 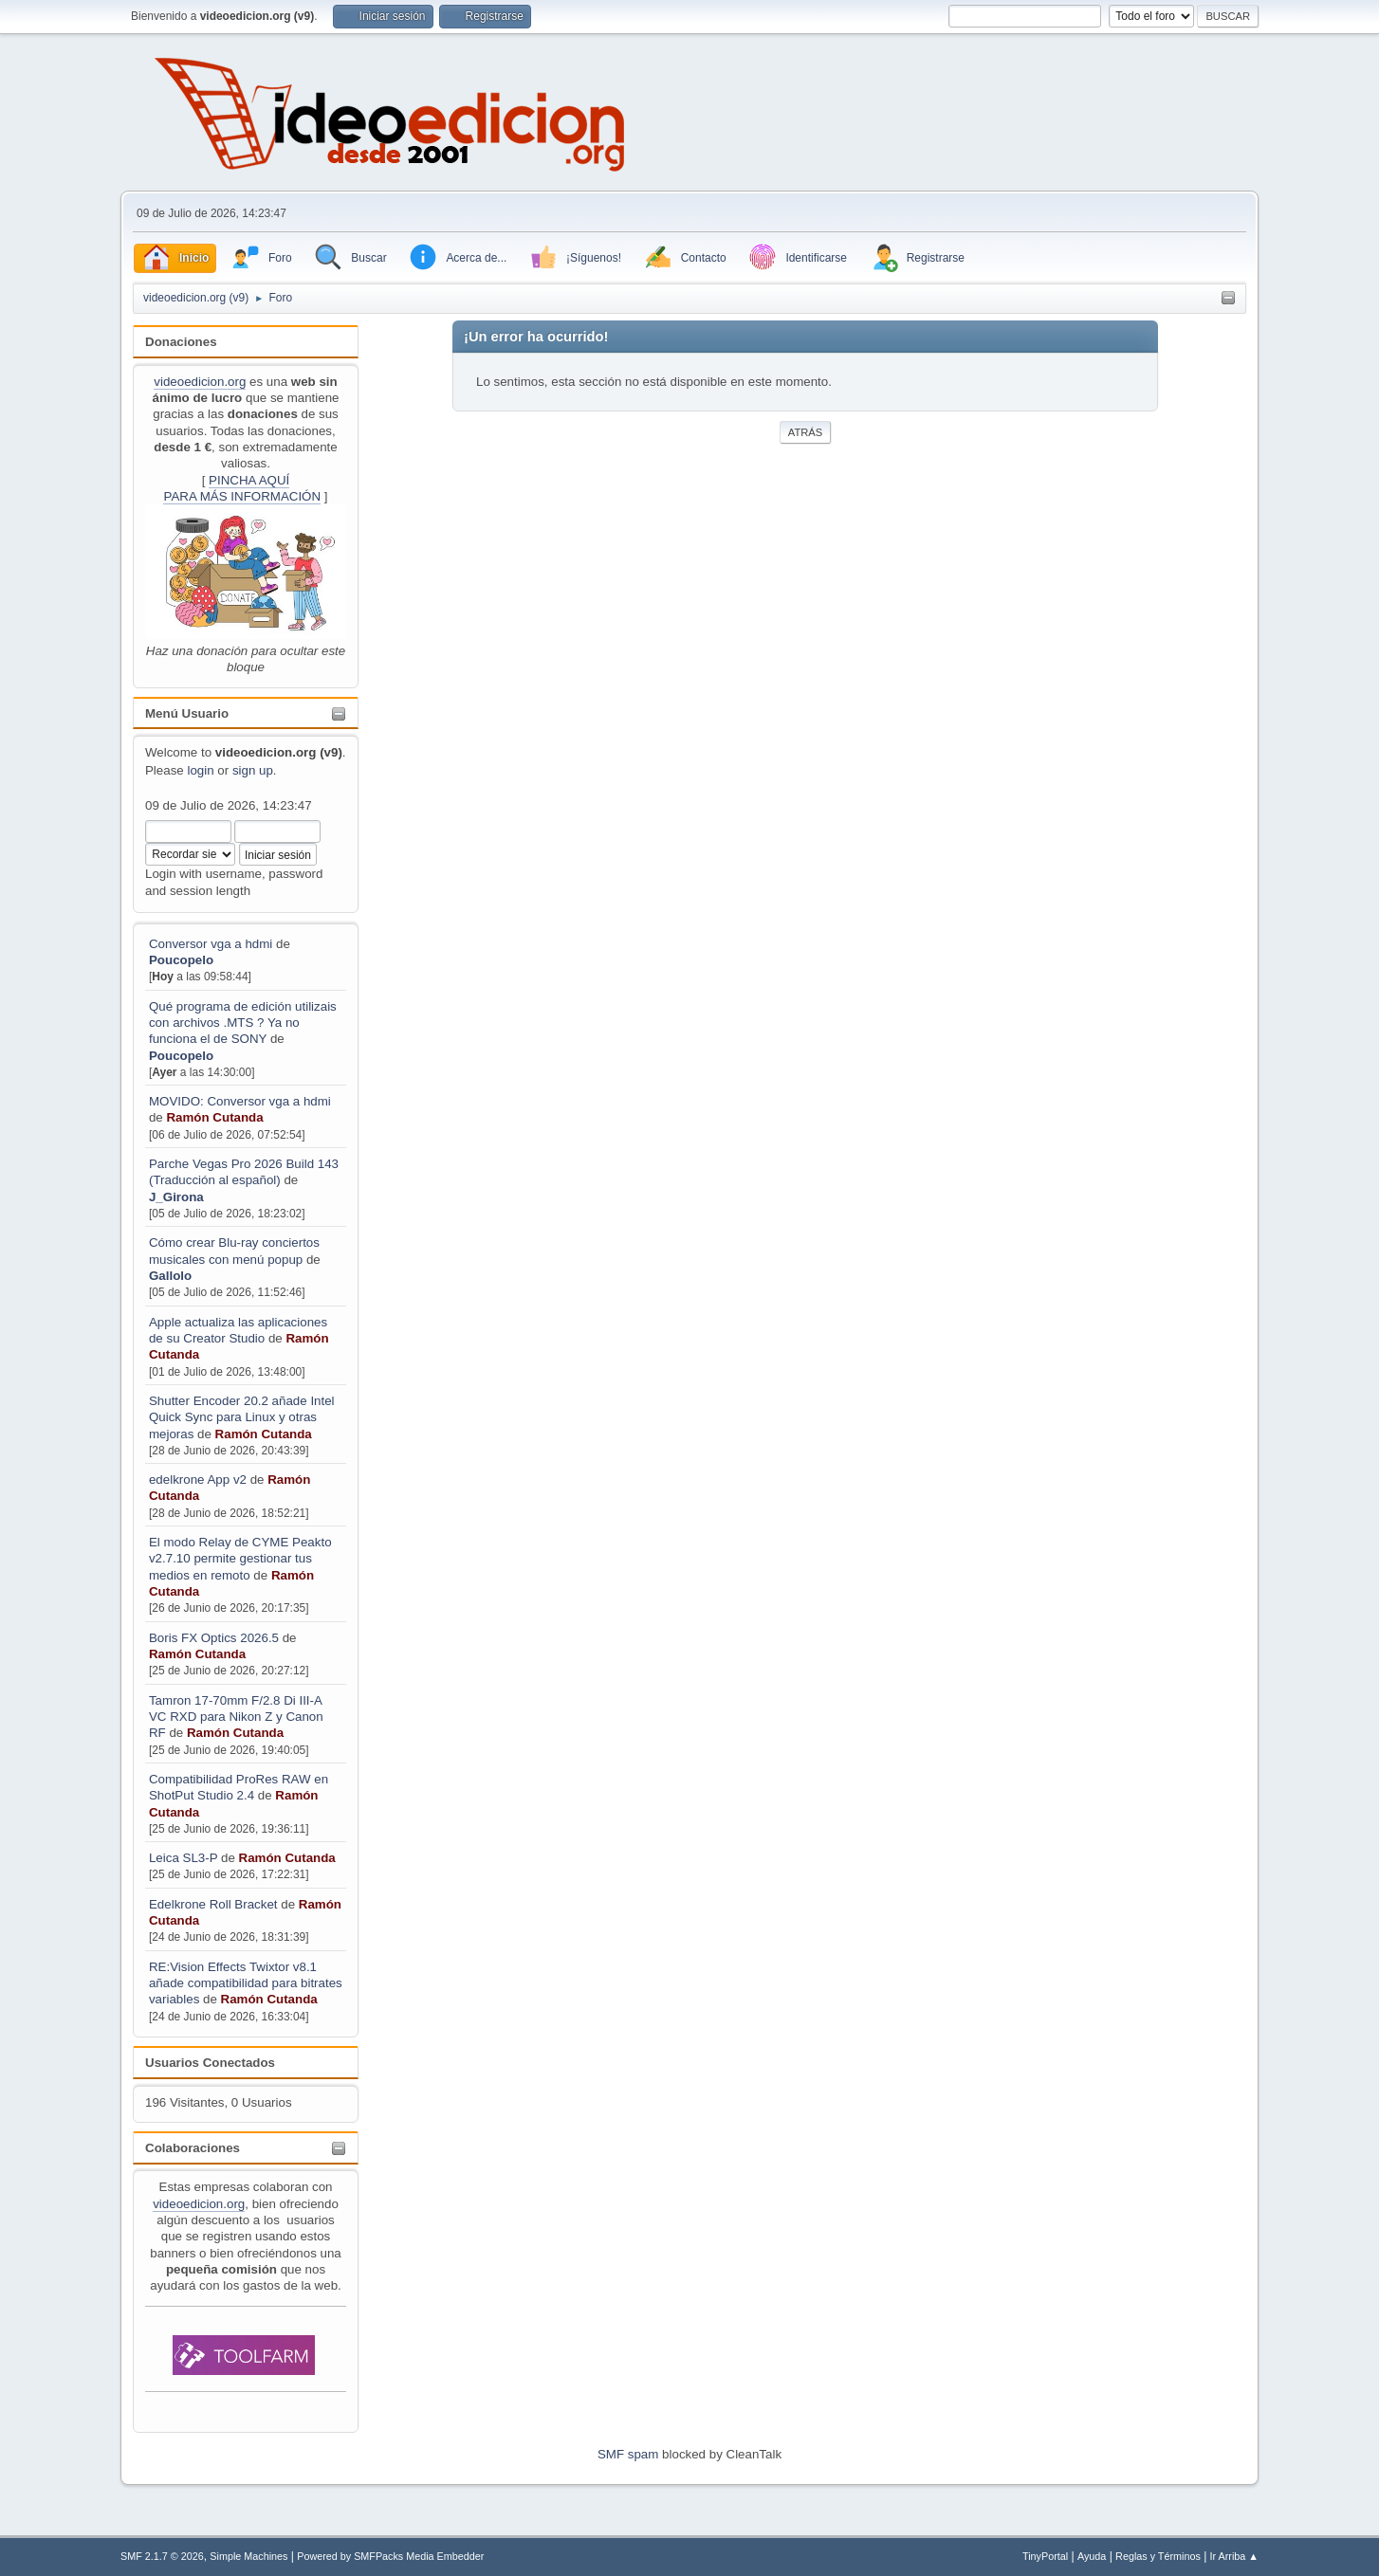 What do you see at coordinates (200, 382) in the screenshot?
I see `videoedicion.org` at bounding box center [200, 382].